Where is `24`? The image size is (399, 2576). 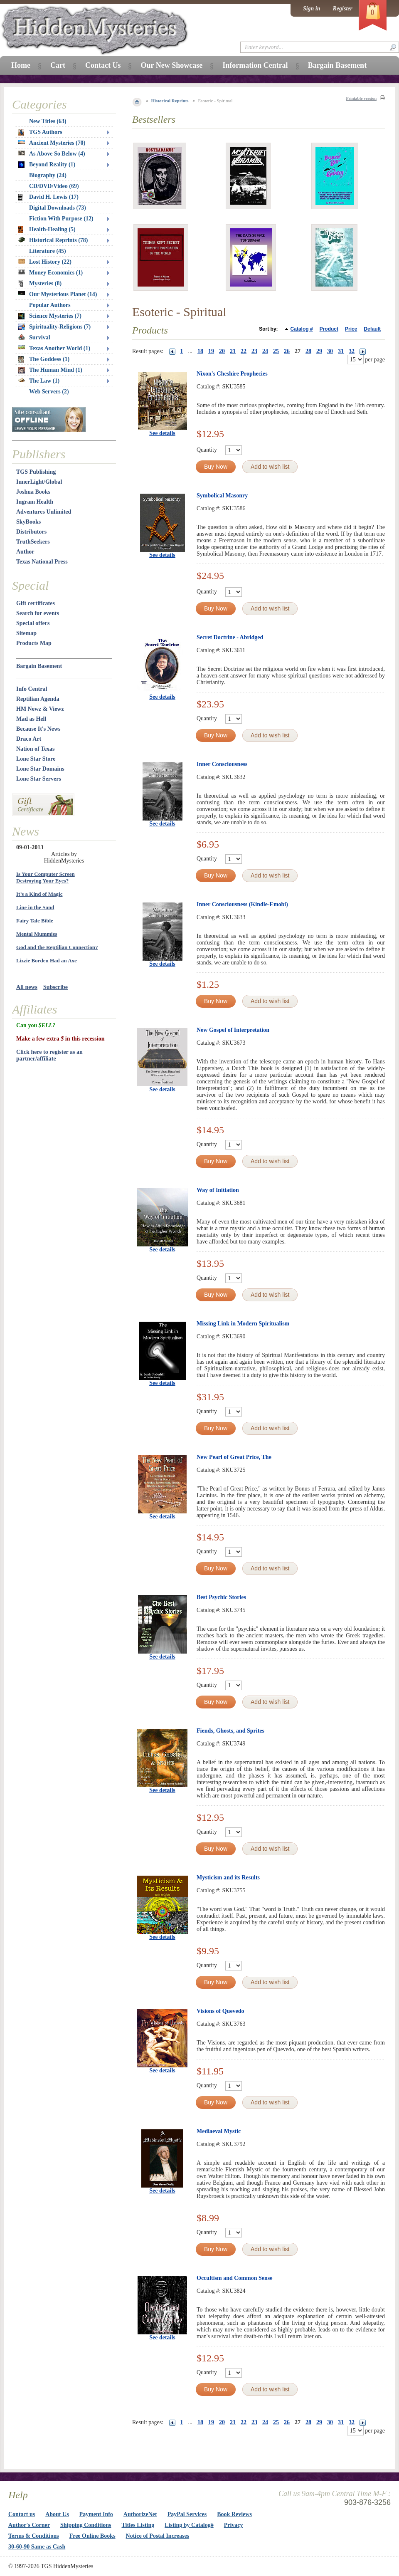 24 is located at coordinates (265, 351).